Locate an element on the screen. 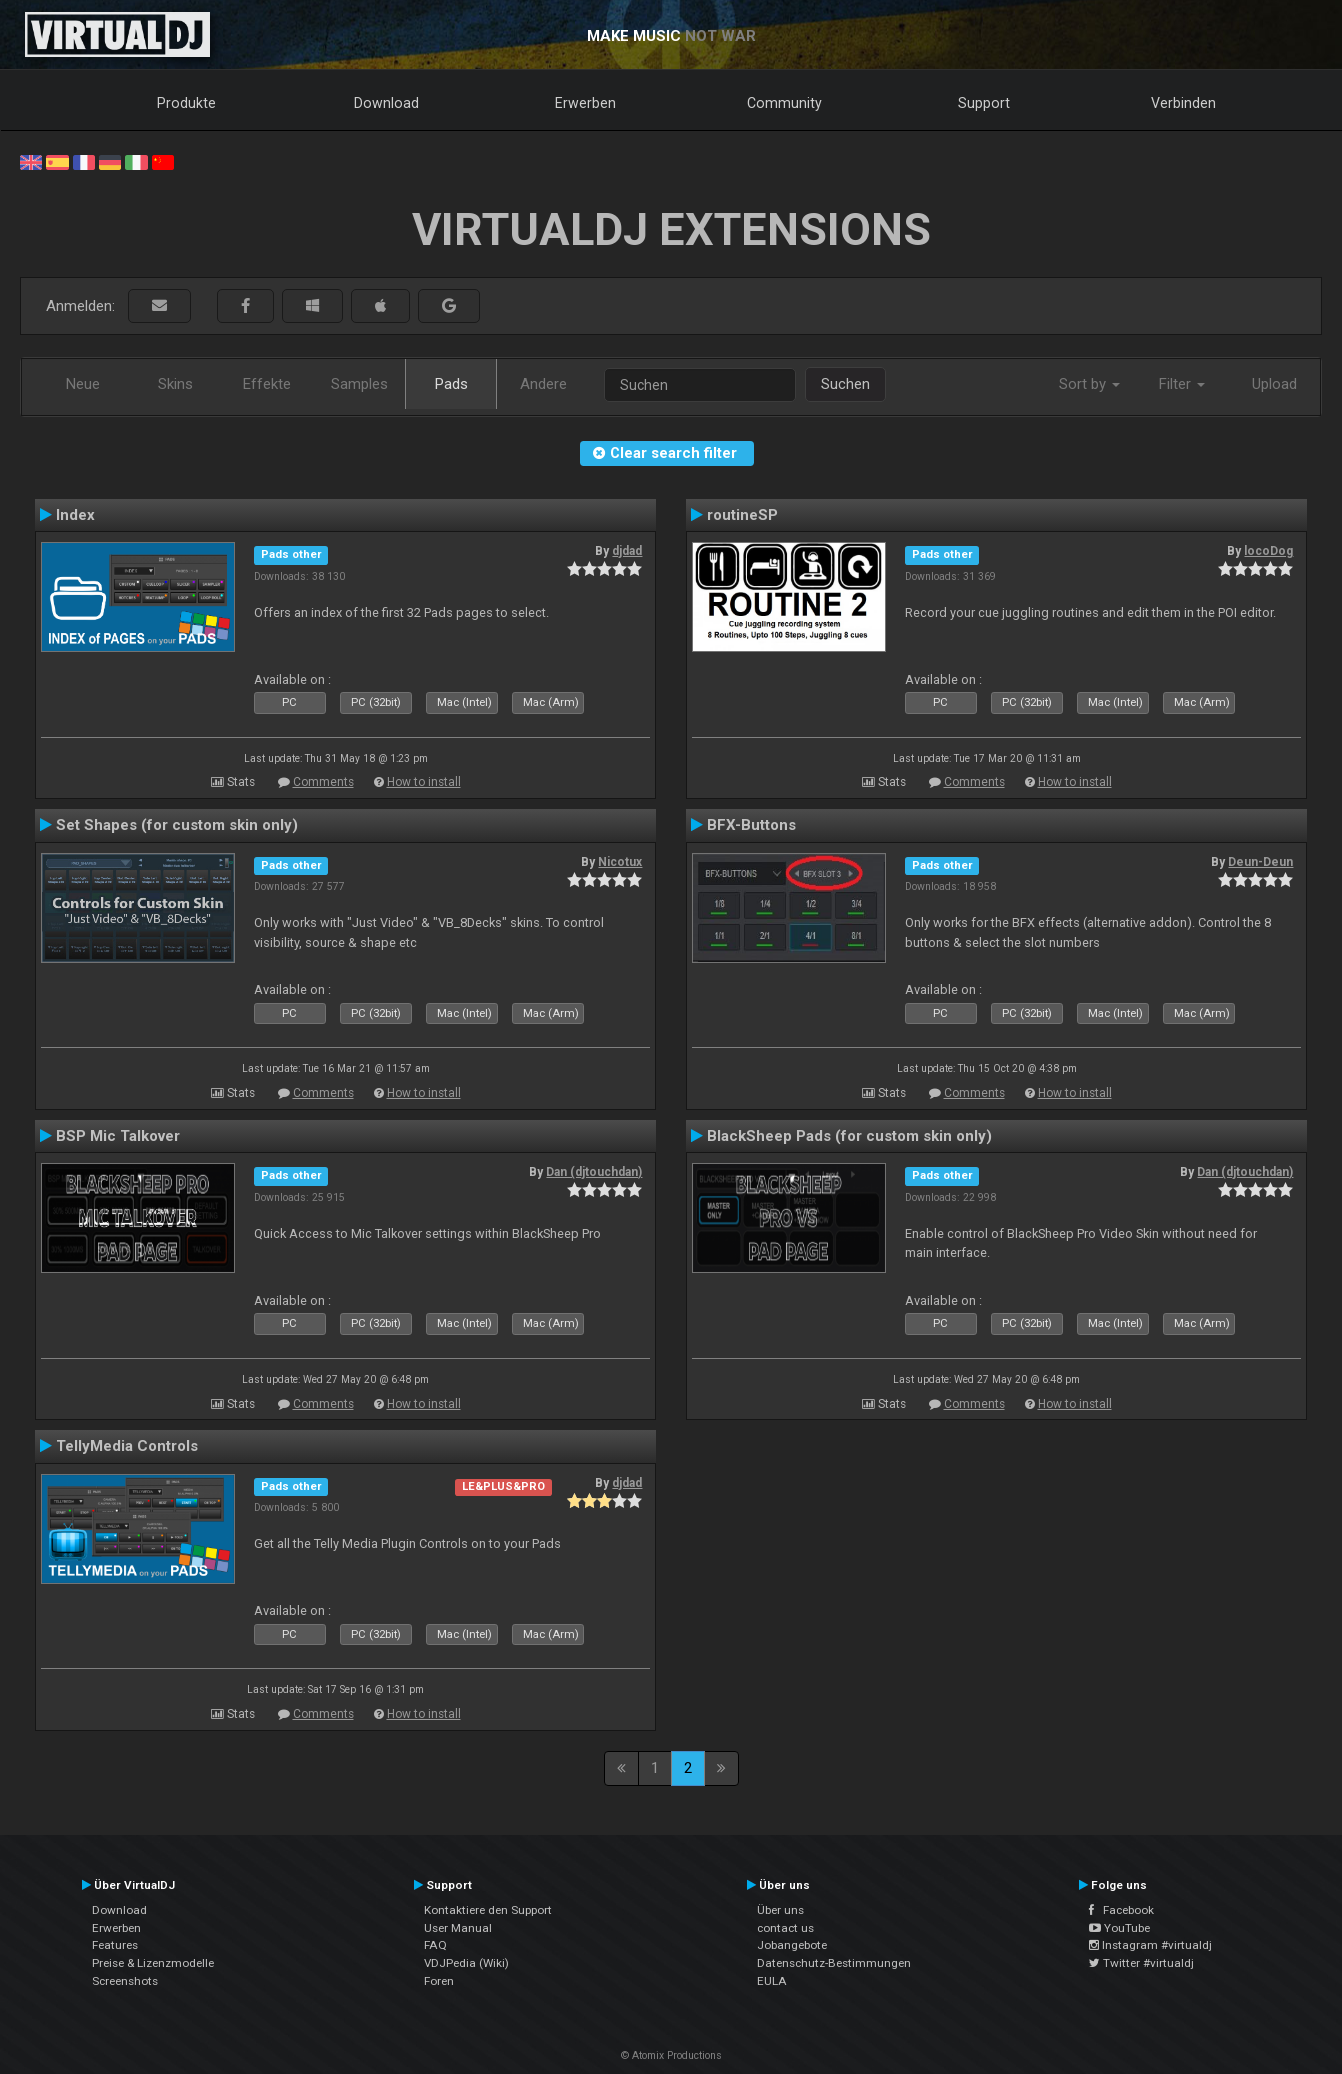 This screenshot has width=1342, height=2074. Twitter #virtualdj is located at coordinates (1141, 1963).